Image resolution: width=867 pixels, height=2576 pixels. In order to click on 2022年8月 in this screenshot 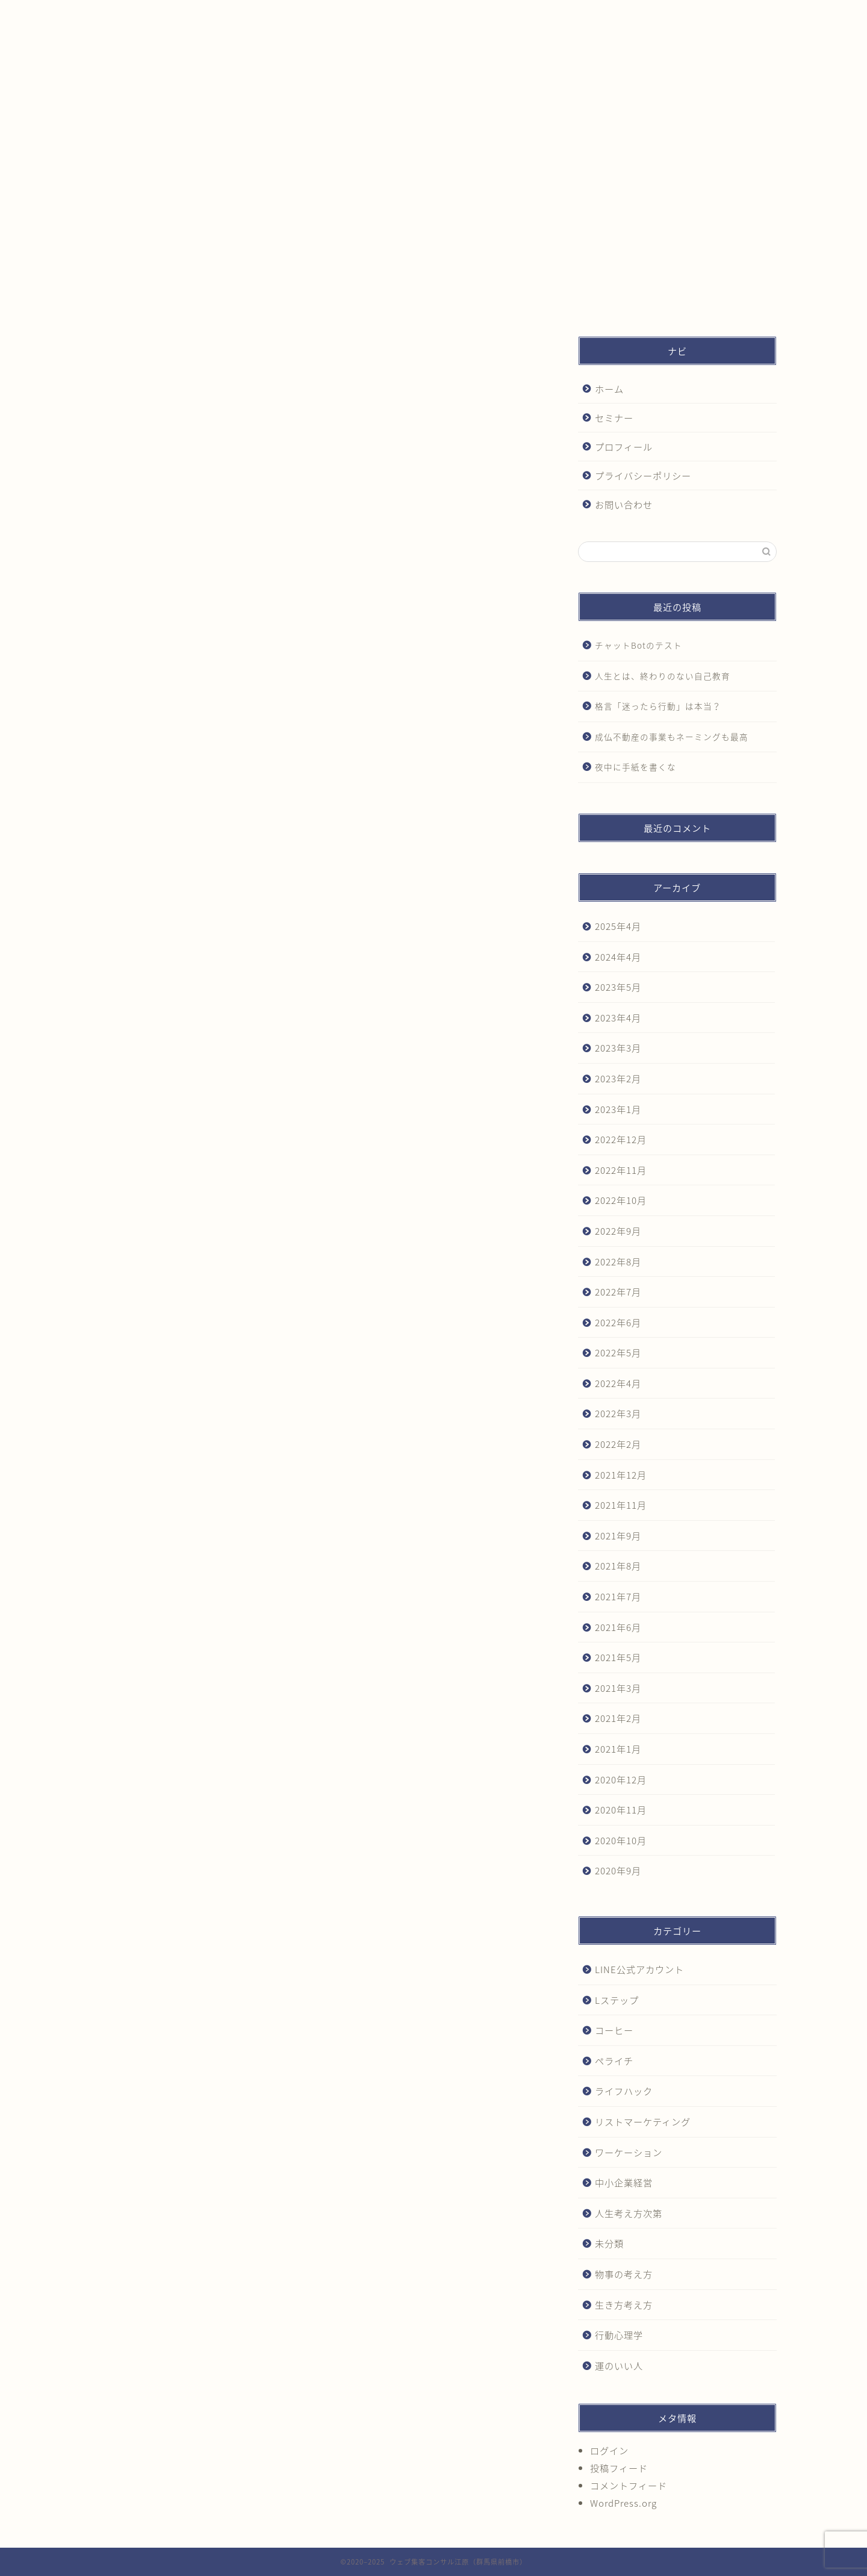, I will do `click(618, 1261)`.